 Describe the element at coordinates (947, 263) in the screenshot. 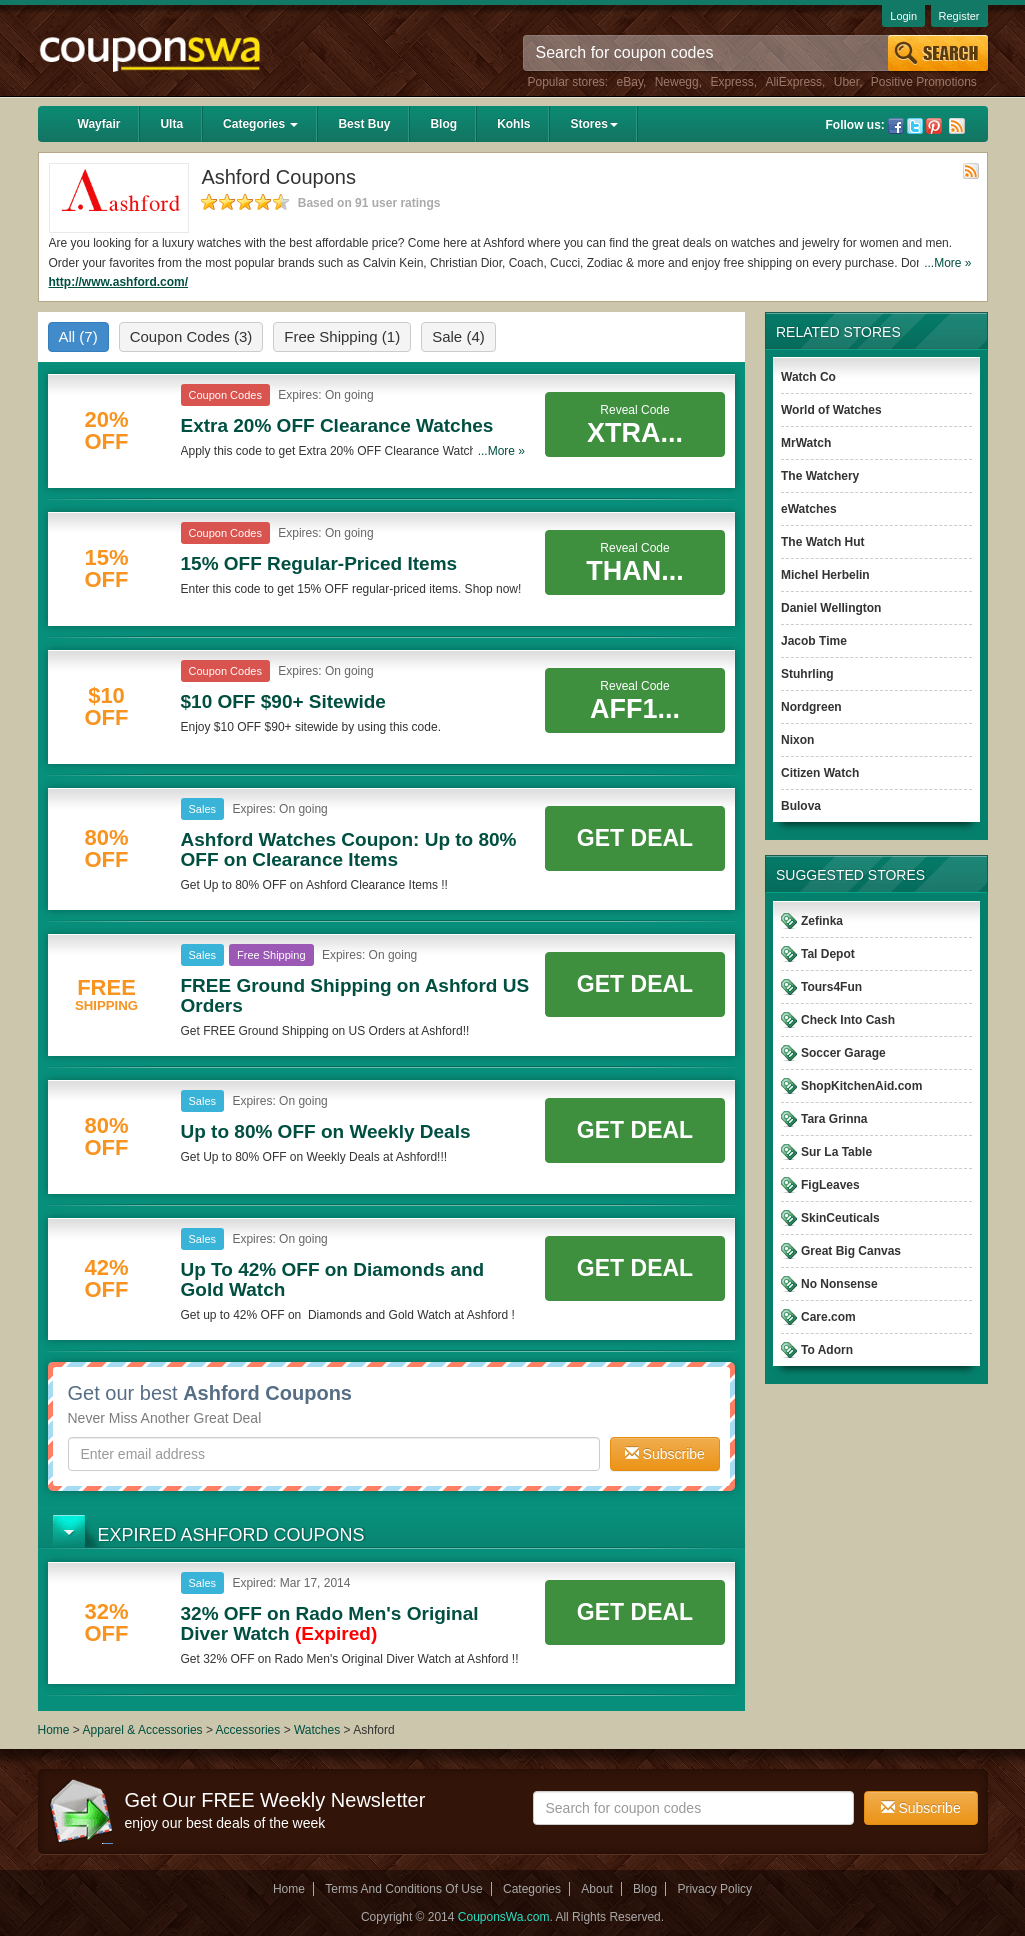

I see `...More »` at that location.